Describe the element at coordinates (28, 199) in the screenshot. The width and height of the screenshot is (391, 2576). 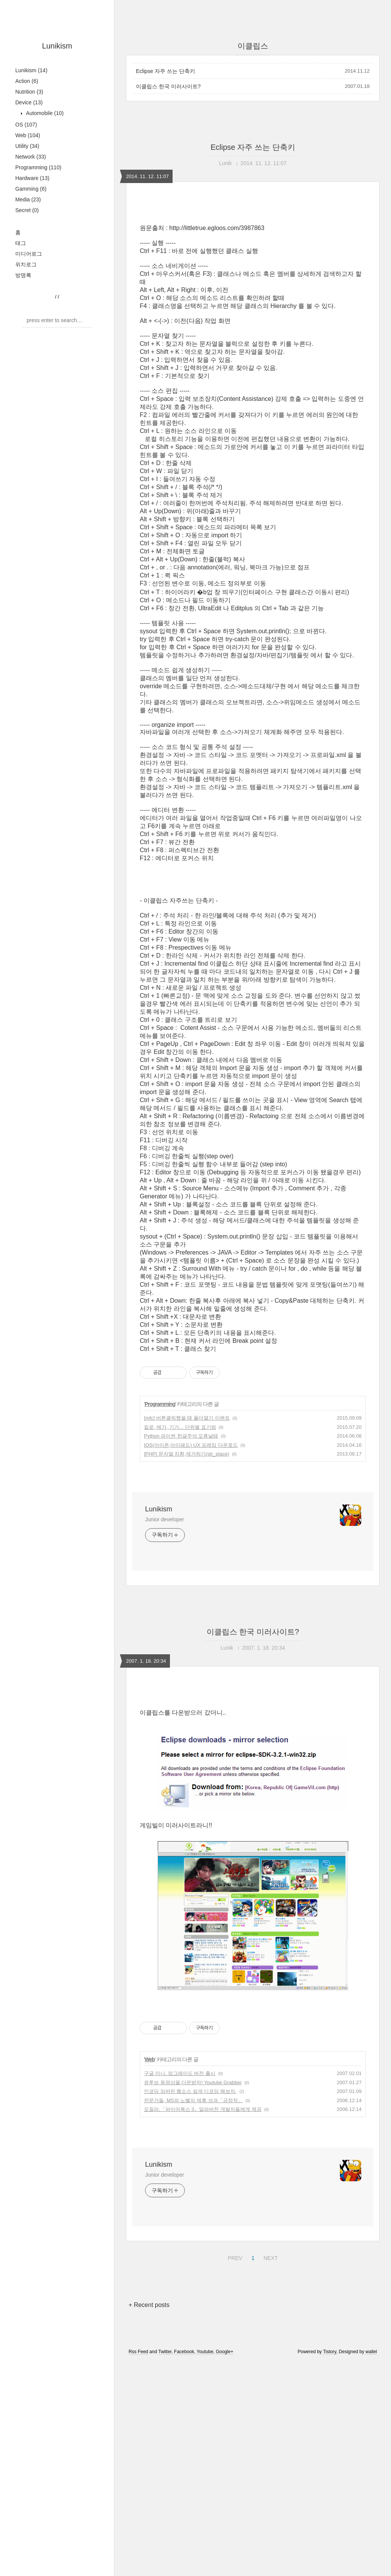
I see `Media` at that location.